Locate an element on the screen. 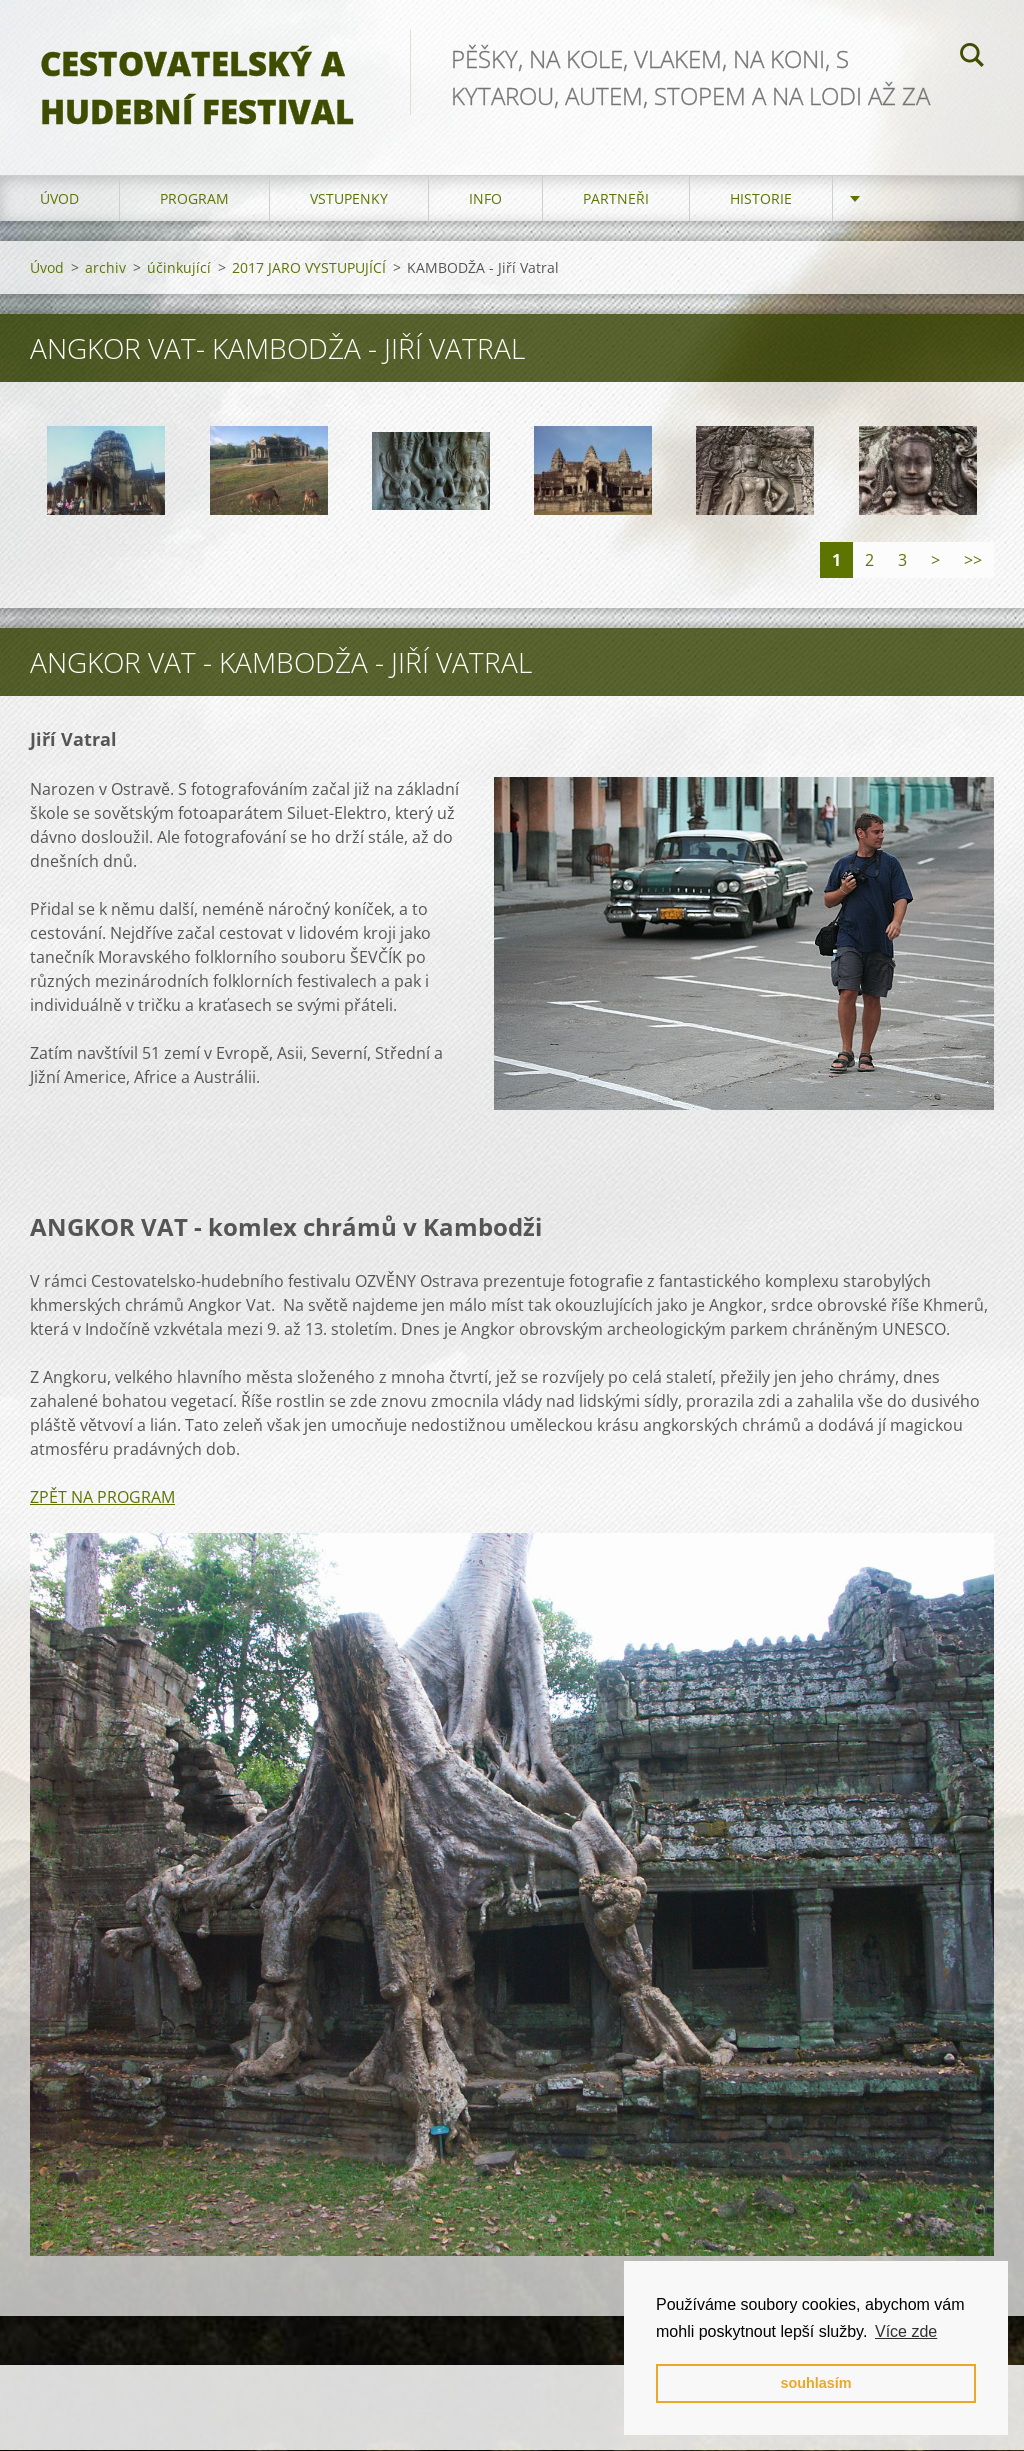 This screenshot has width=1024, height=2451. 2017 JARO VYSTUPUJÍCÍ is located at coordinates (309, 268).